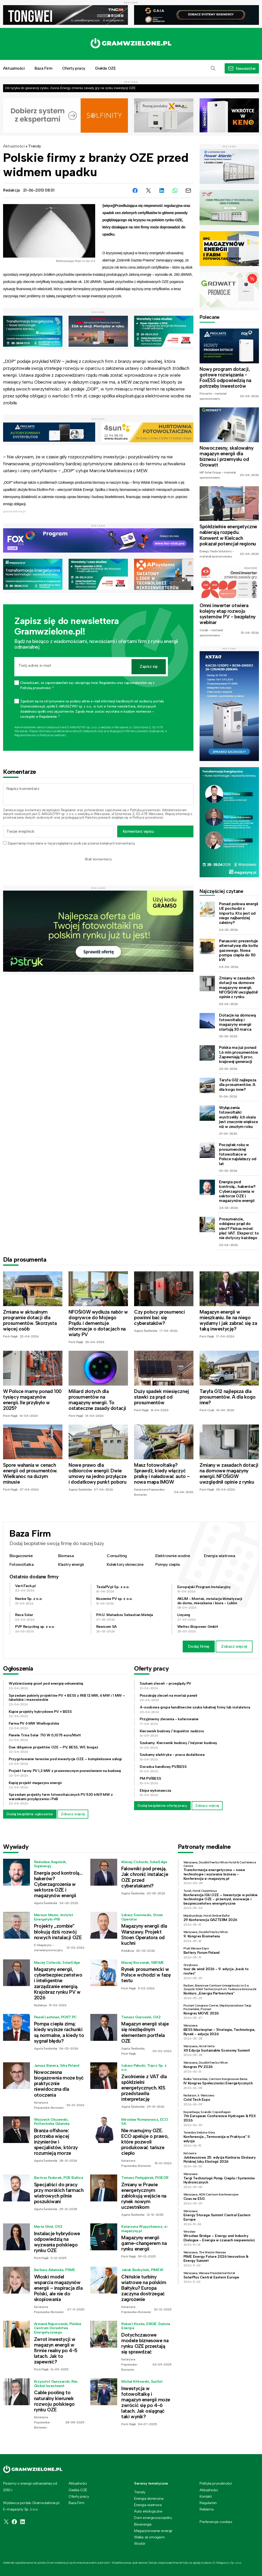 The image size is (262, 2576). What do you see at coordinates (148, 2498) in the screenshot?
I see `Energia słoneczna` at bounding box center [148, 2498].